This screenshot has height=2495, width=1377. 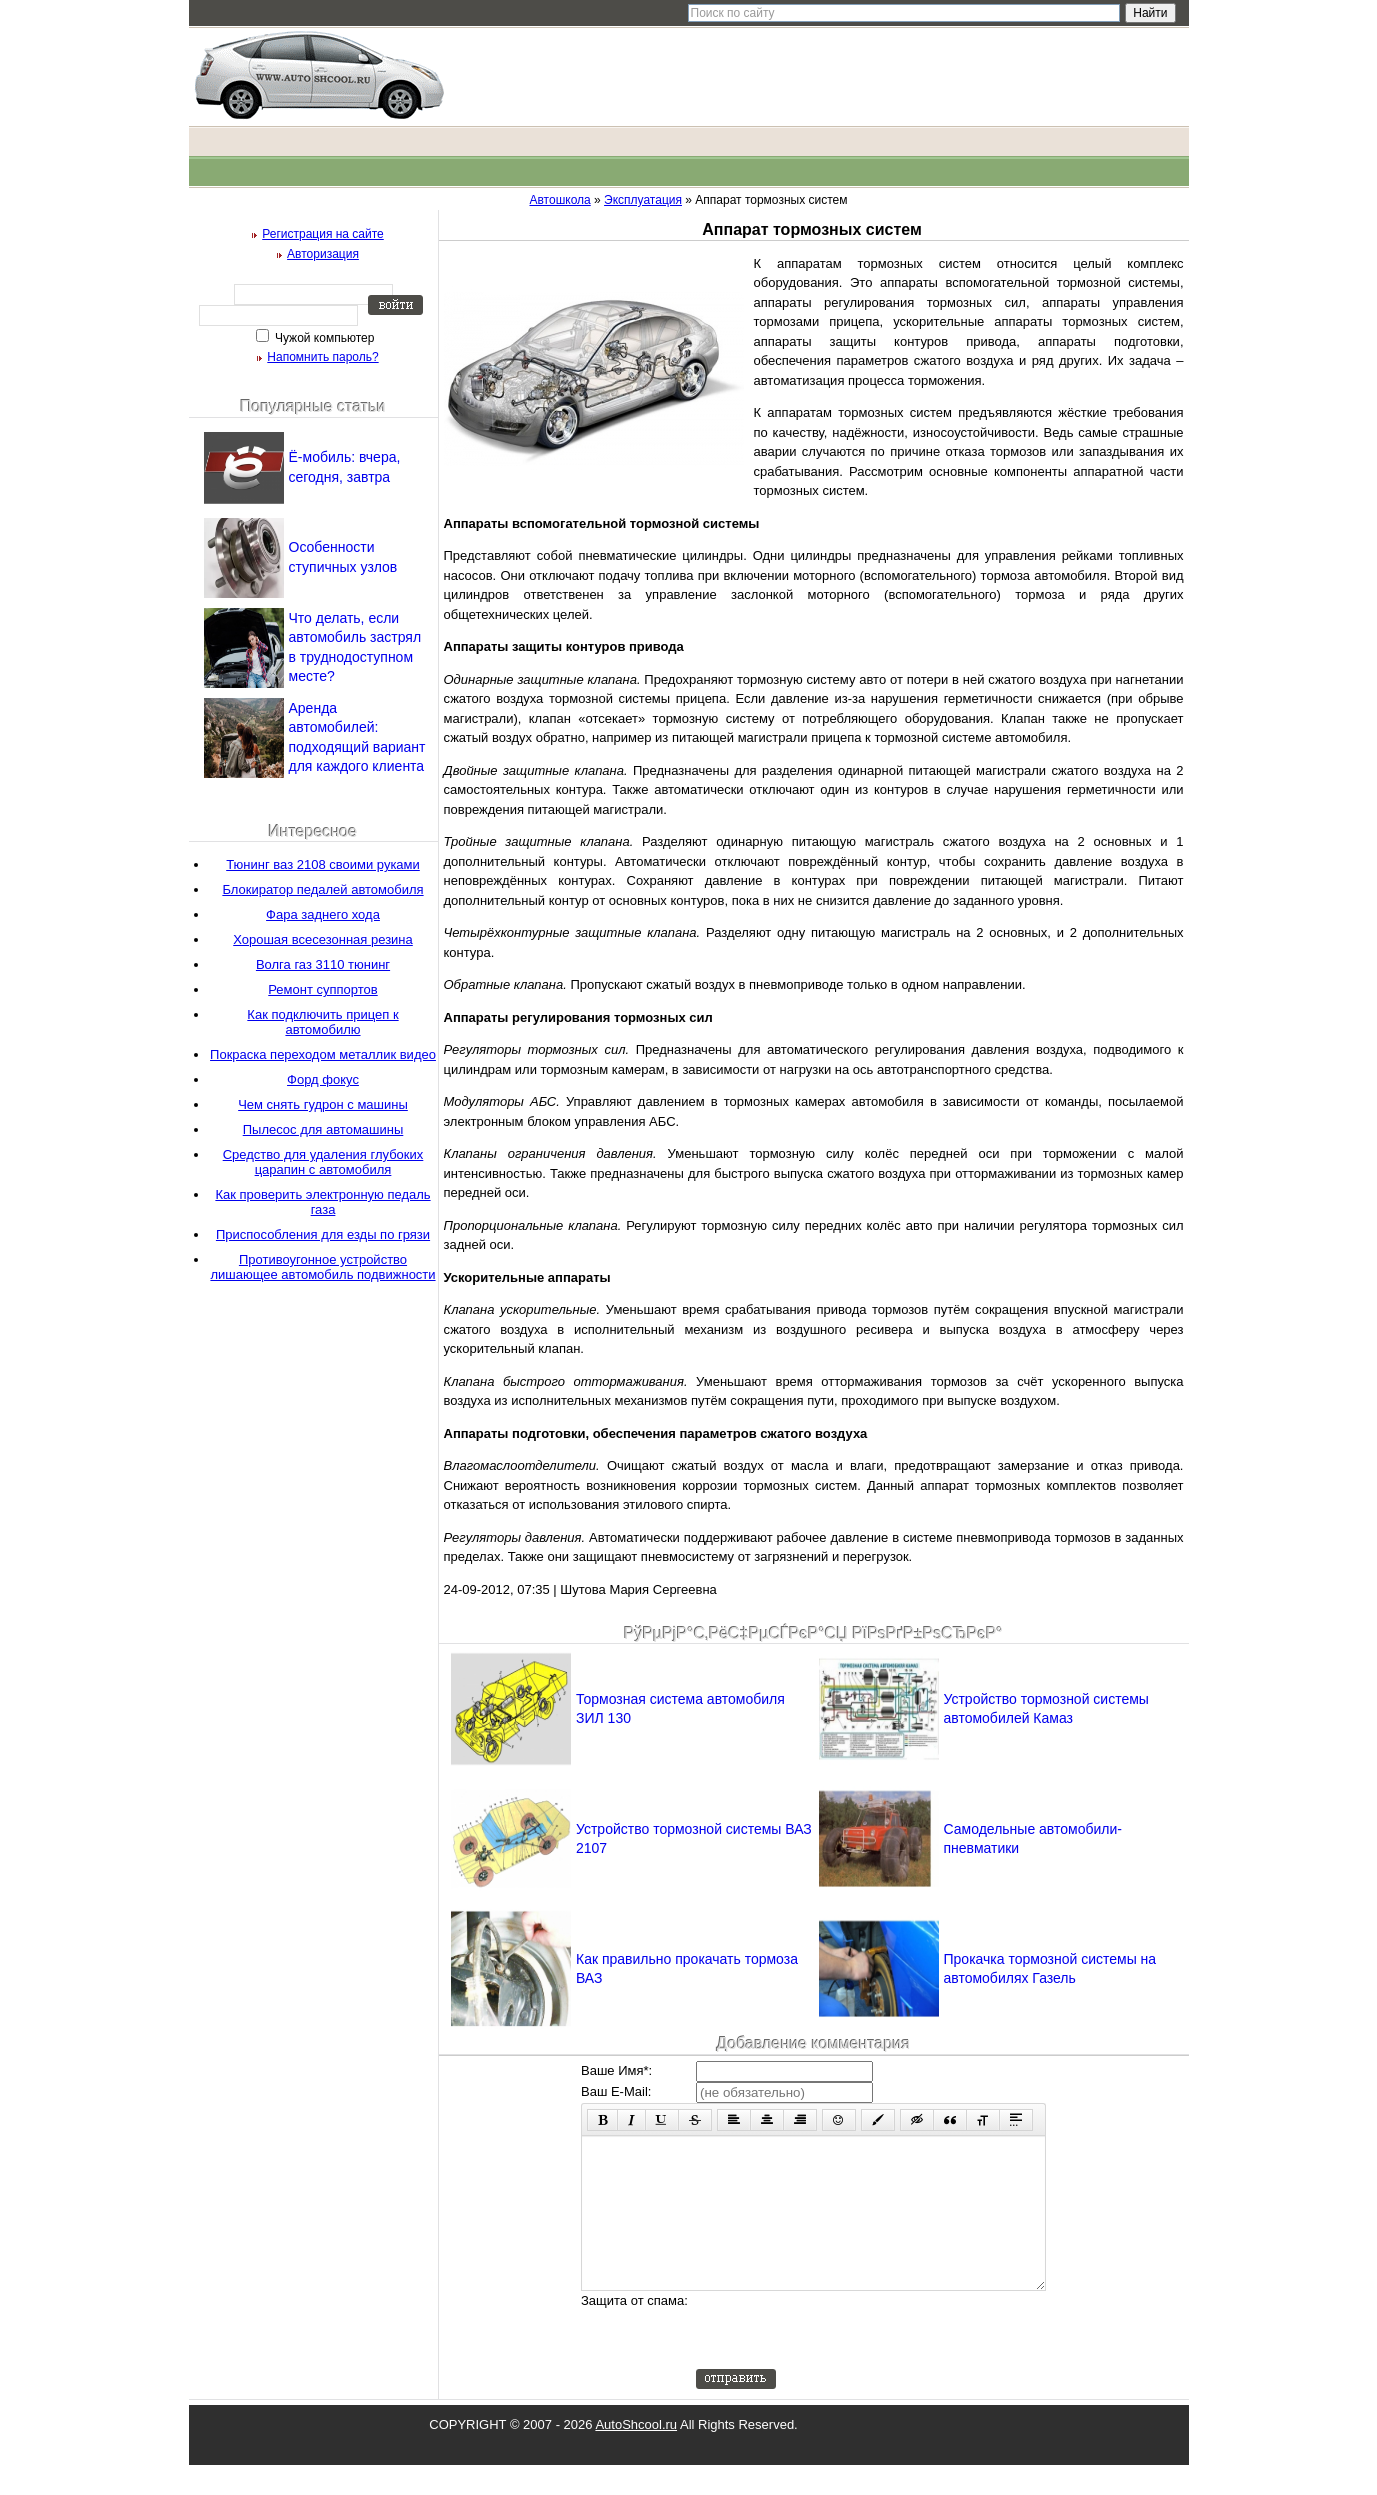 I want to click on Хорошая всесезонная резина, so click(x=323, y=939).